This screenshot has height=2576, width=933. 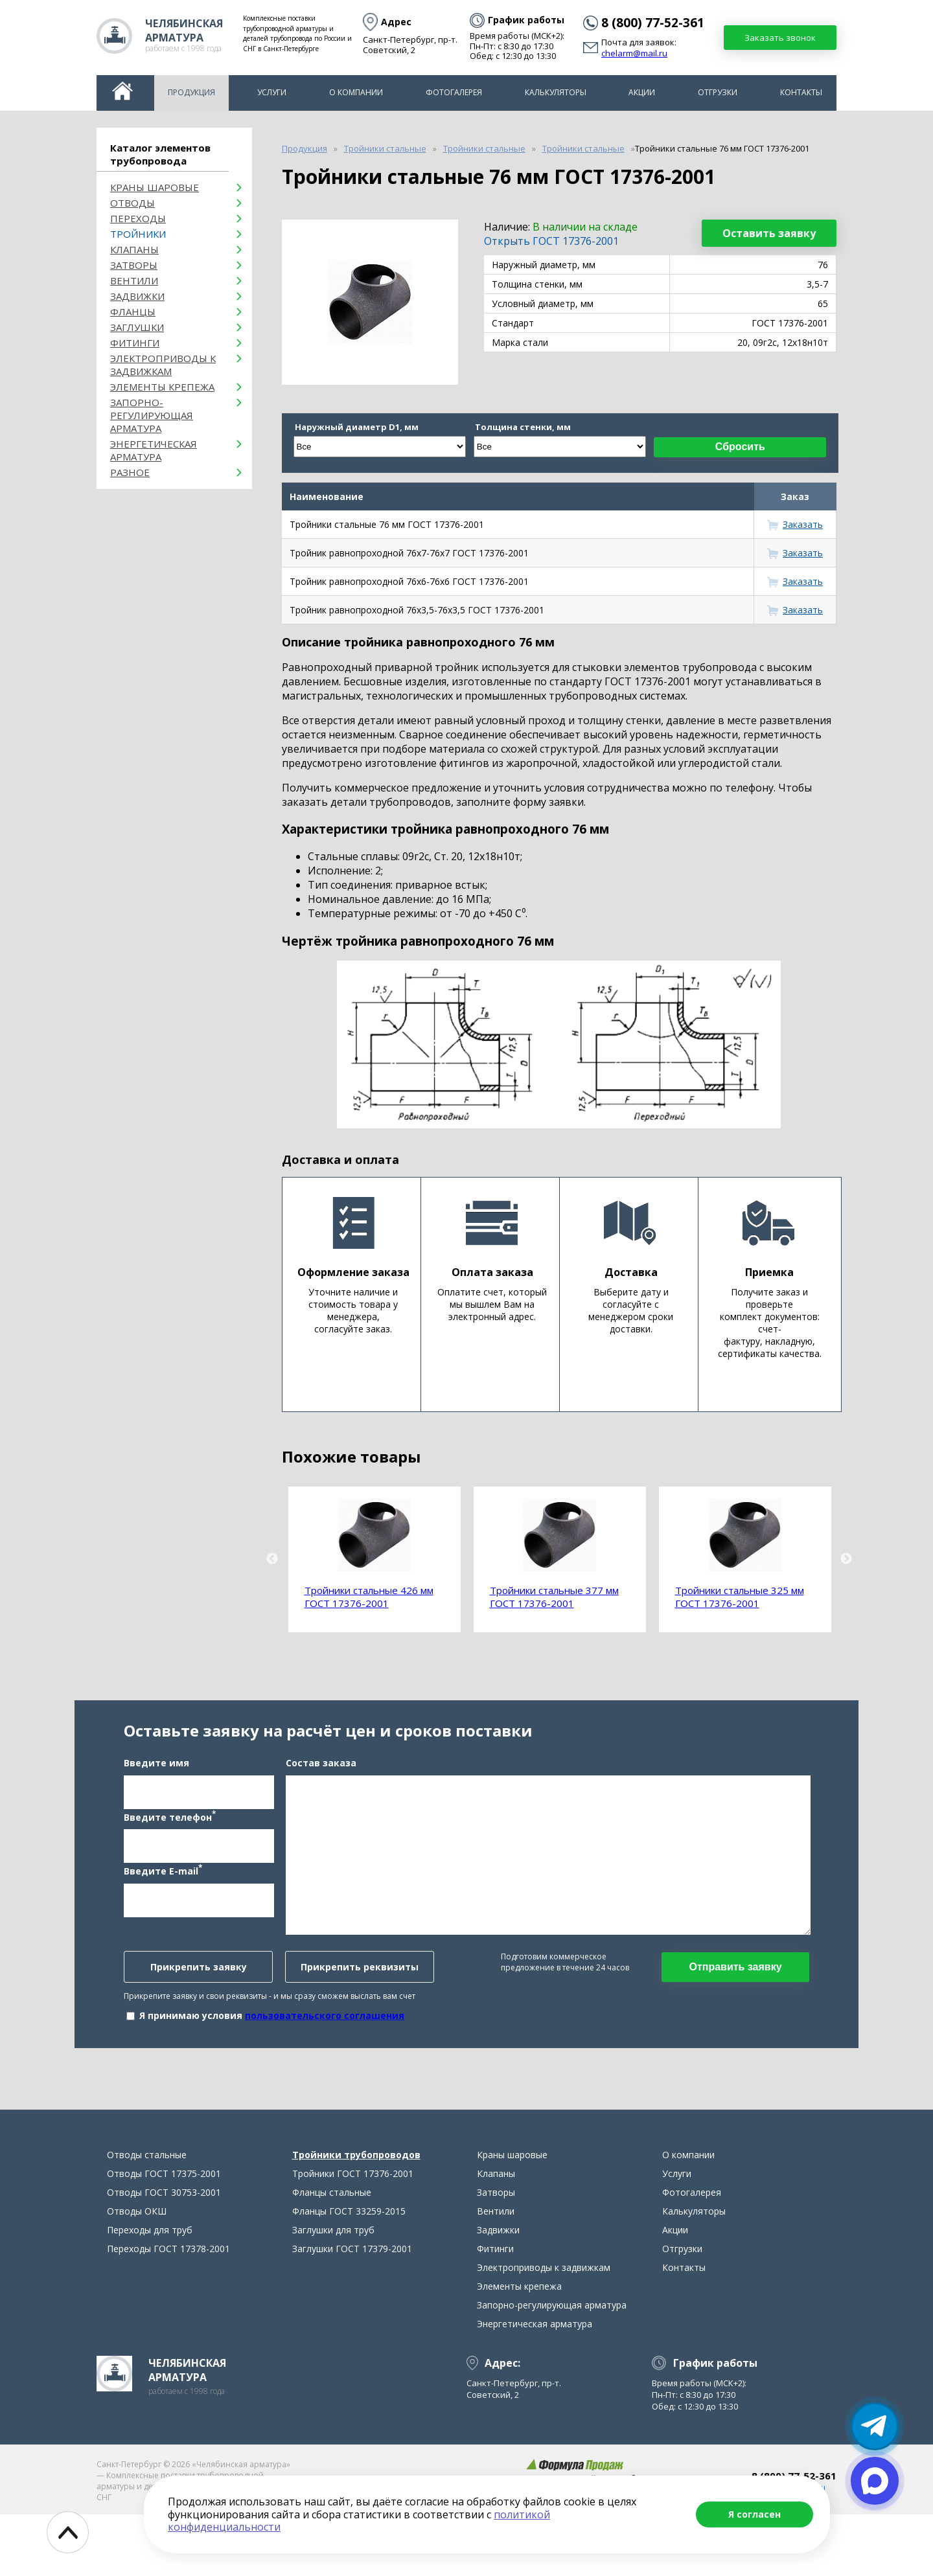 What do you see at coordinates (191, 92) in the screenshot?
I see `Продукция` at bounding box center [191, 92].